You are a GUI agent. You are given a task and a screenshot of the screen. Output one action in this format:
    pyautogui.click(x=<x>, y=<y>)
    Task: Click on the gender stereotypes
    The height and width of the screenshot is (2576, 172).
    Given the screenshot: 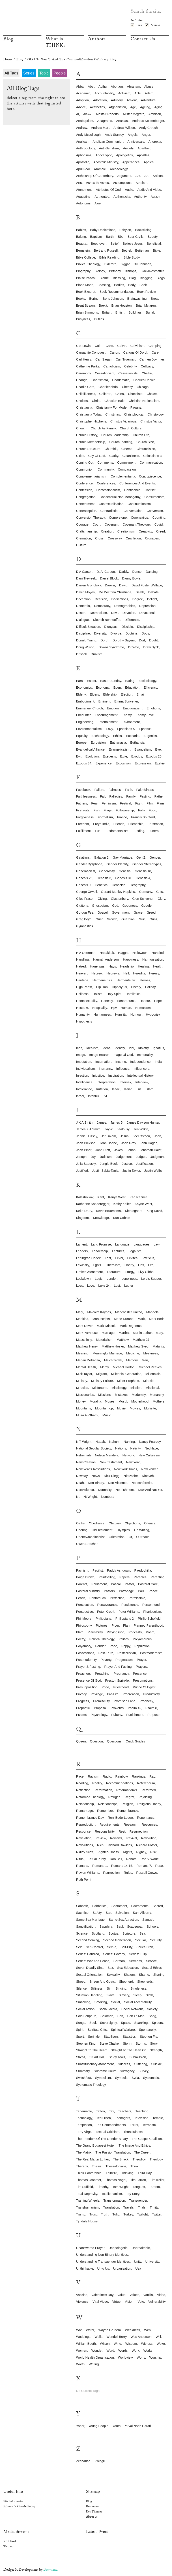 What is the action you would take?
    pyautogui.click(x=146, y=864)
    